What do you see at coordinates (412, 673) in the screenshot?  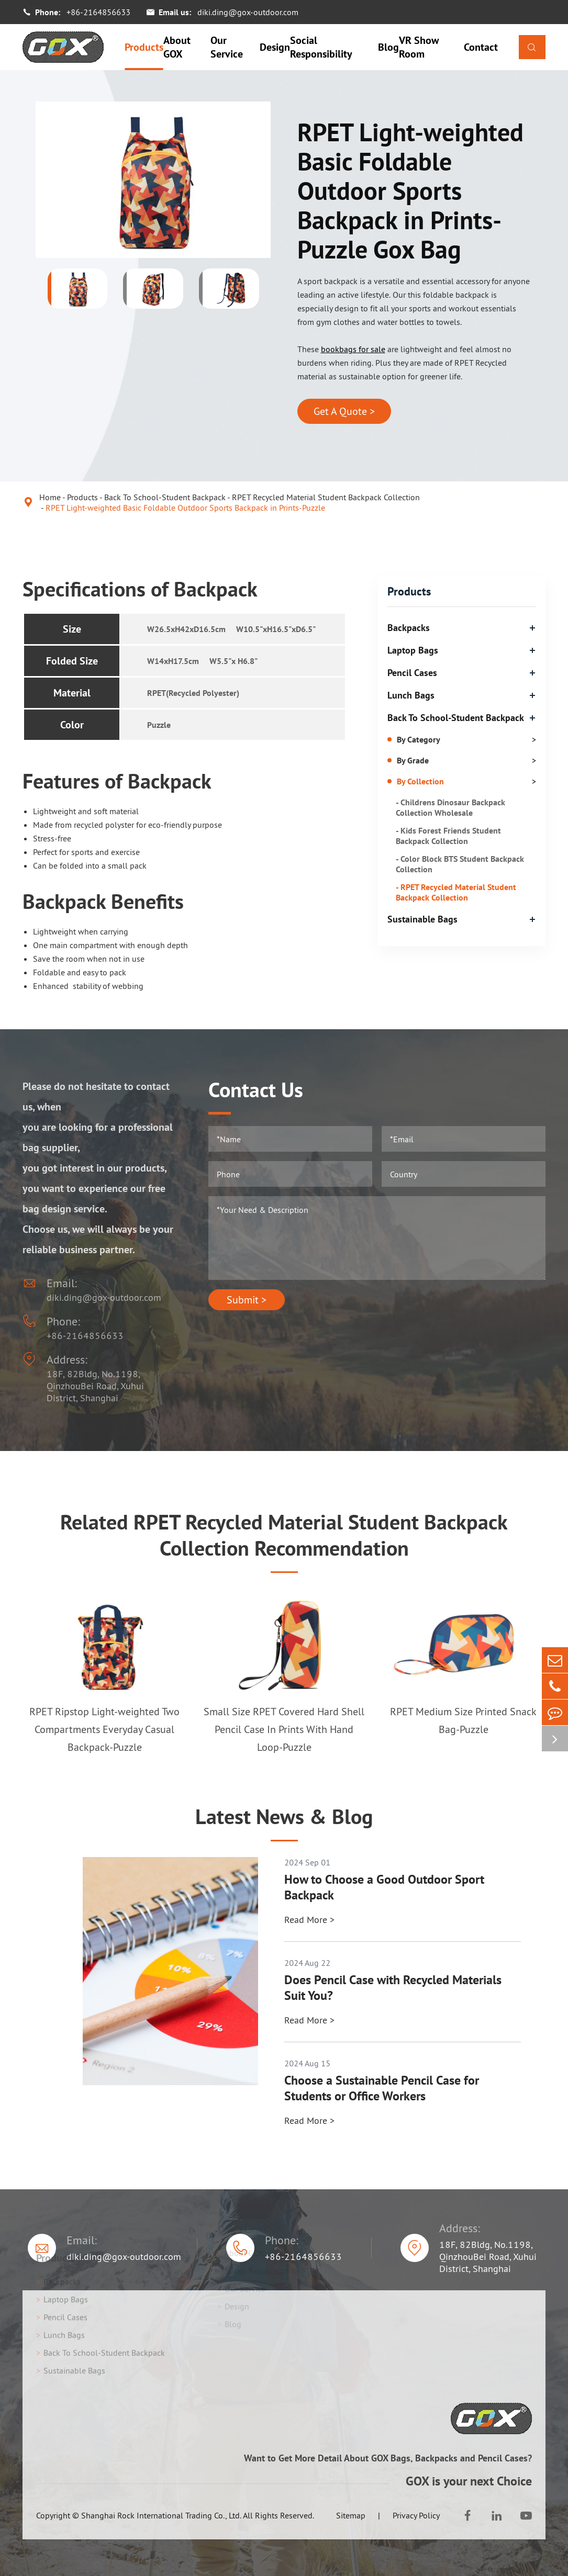 I see `Pencil Cases` at bounding box center [412, 673].